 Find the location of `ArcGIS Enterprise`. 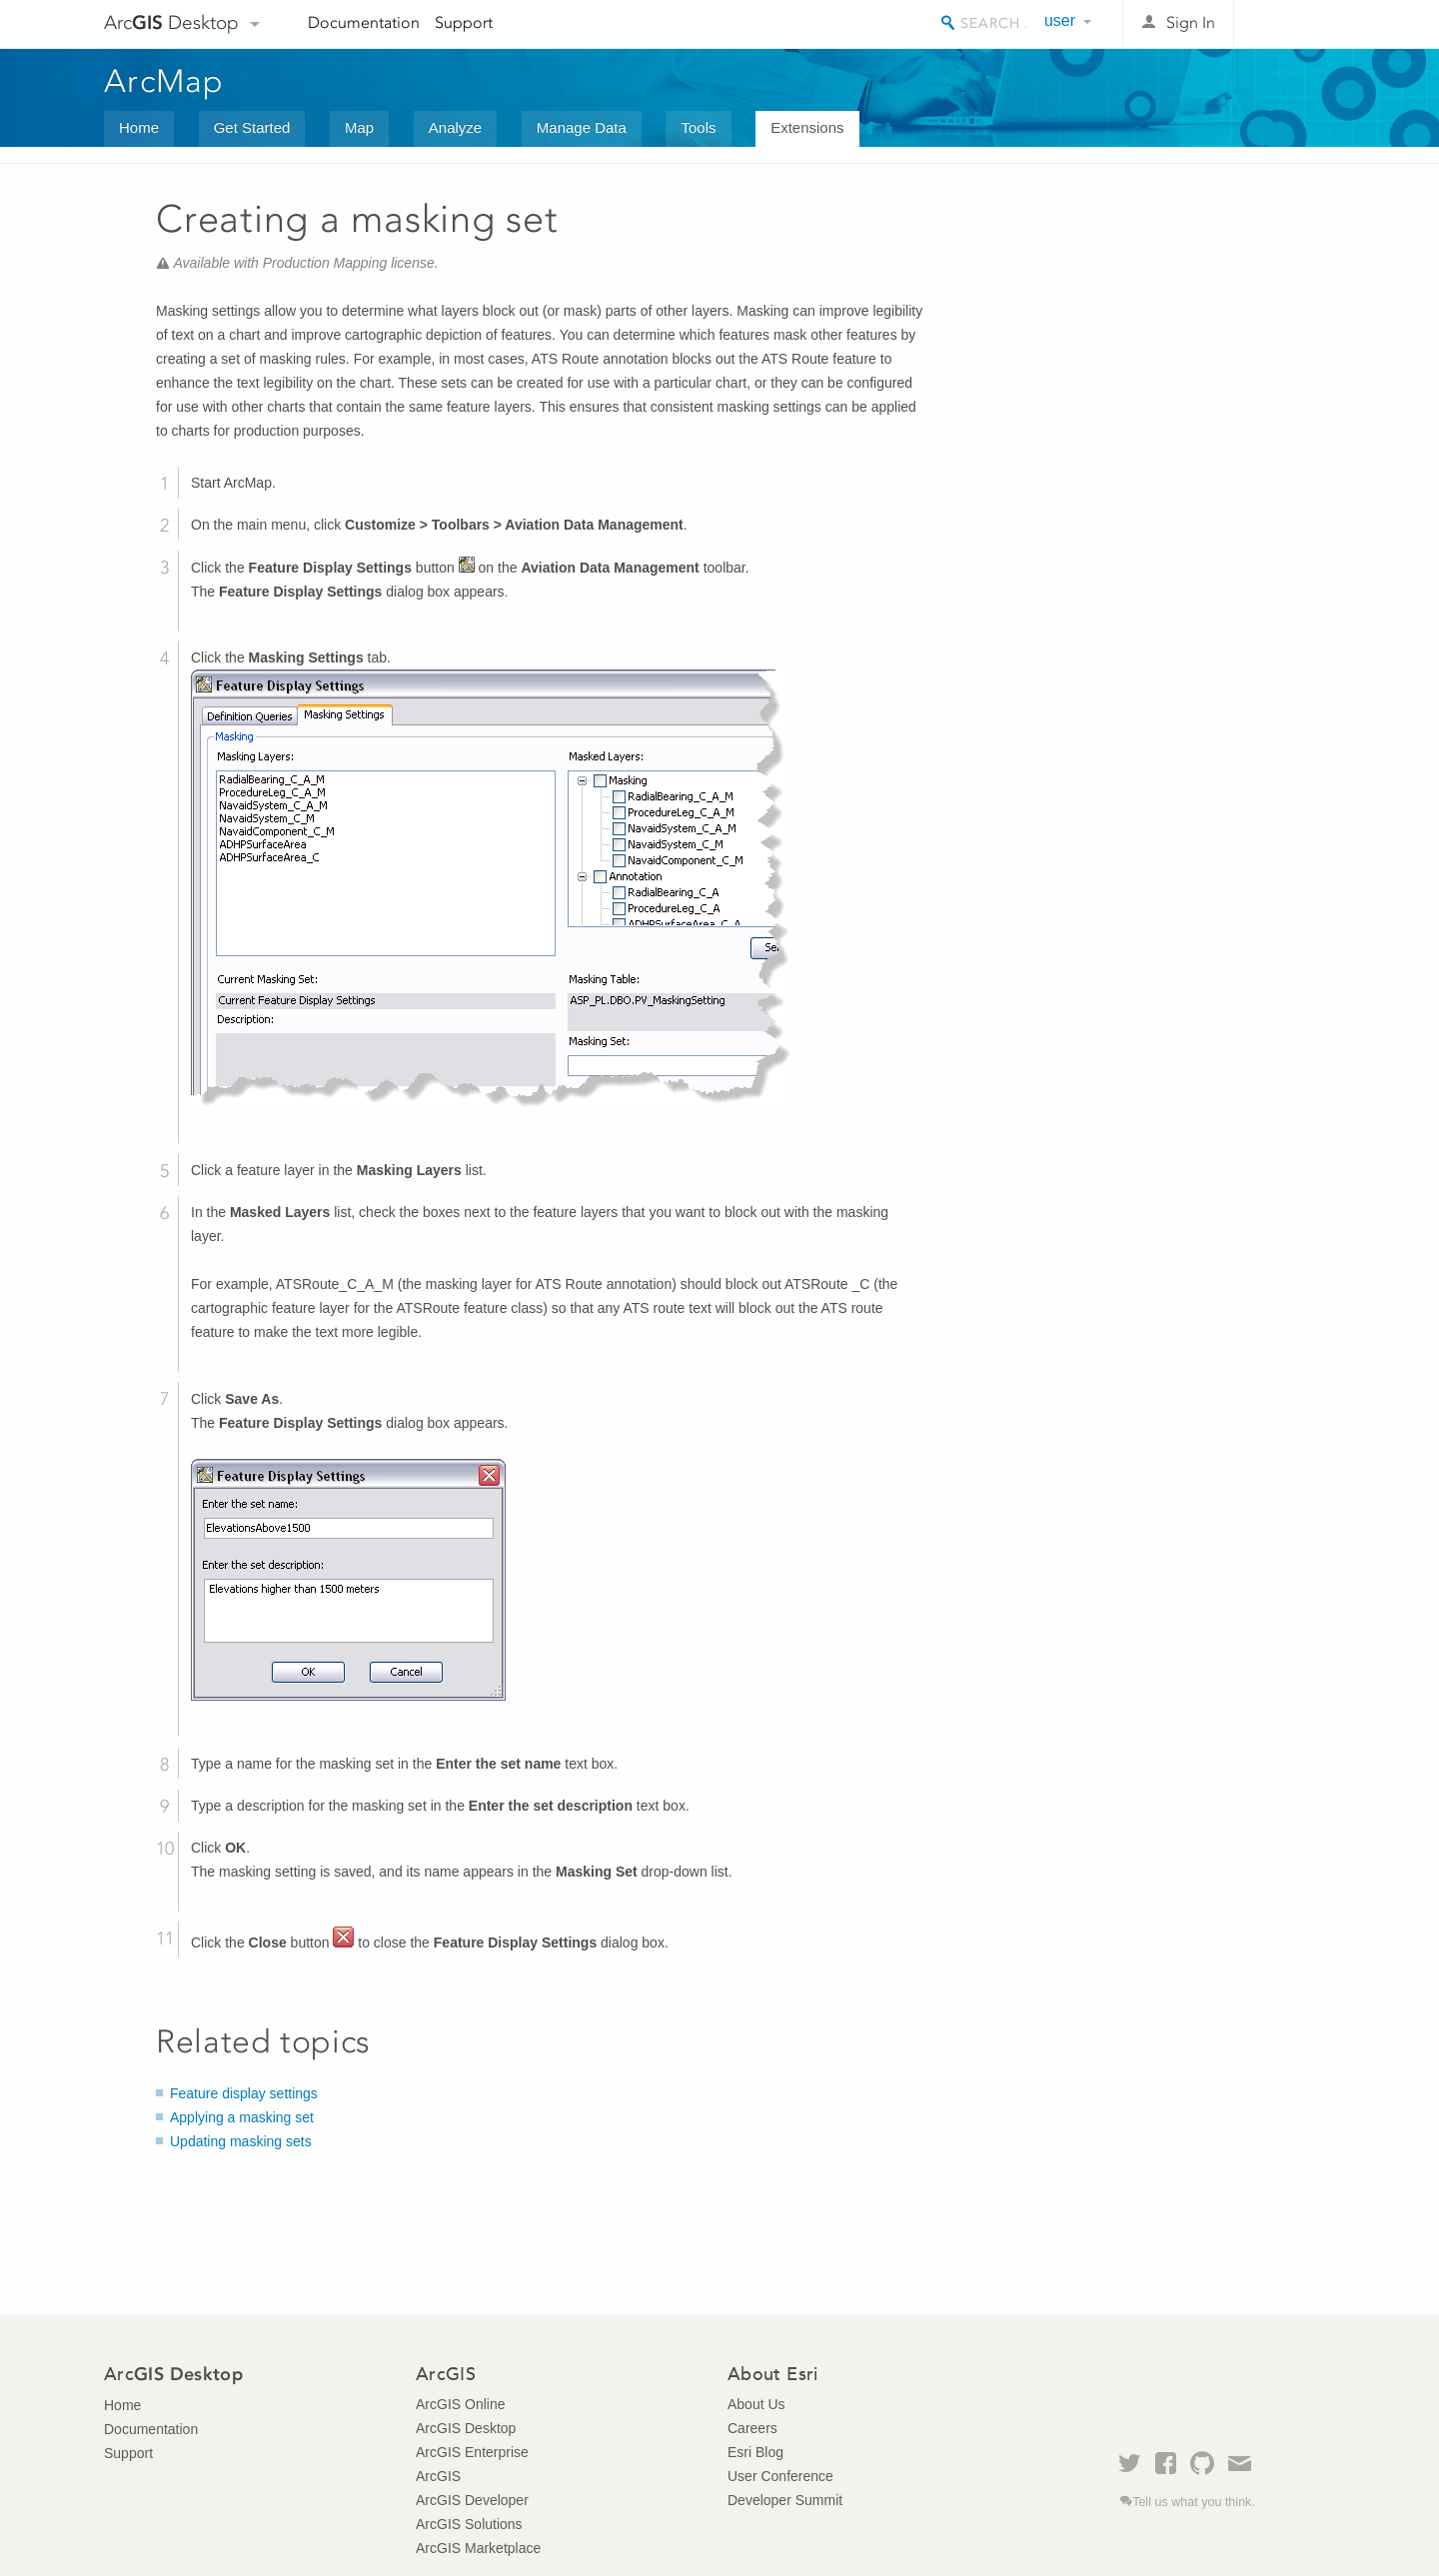

ArcGIS Enterprise is located at coordinates (472, 2452).